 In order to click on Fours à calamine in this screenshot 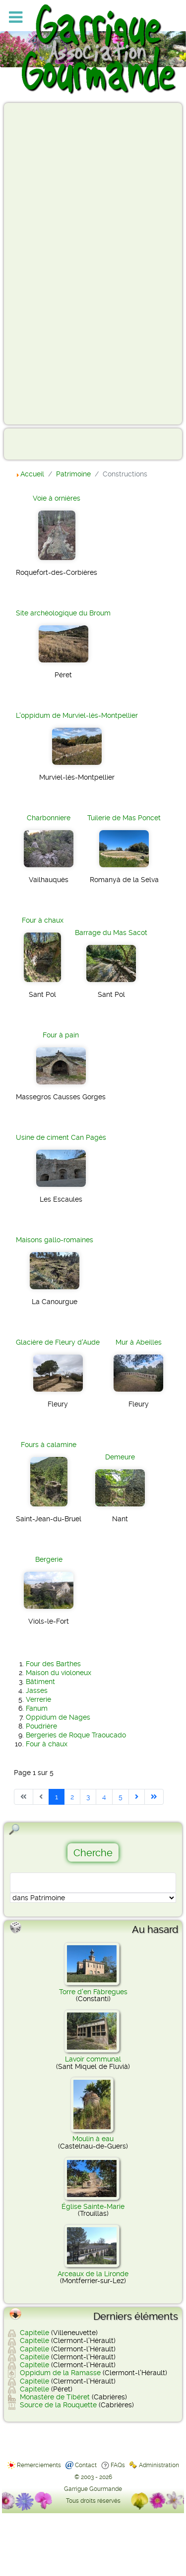, I will do `click(48, 1445)`.